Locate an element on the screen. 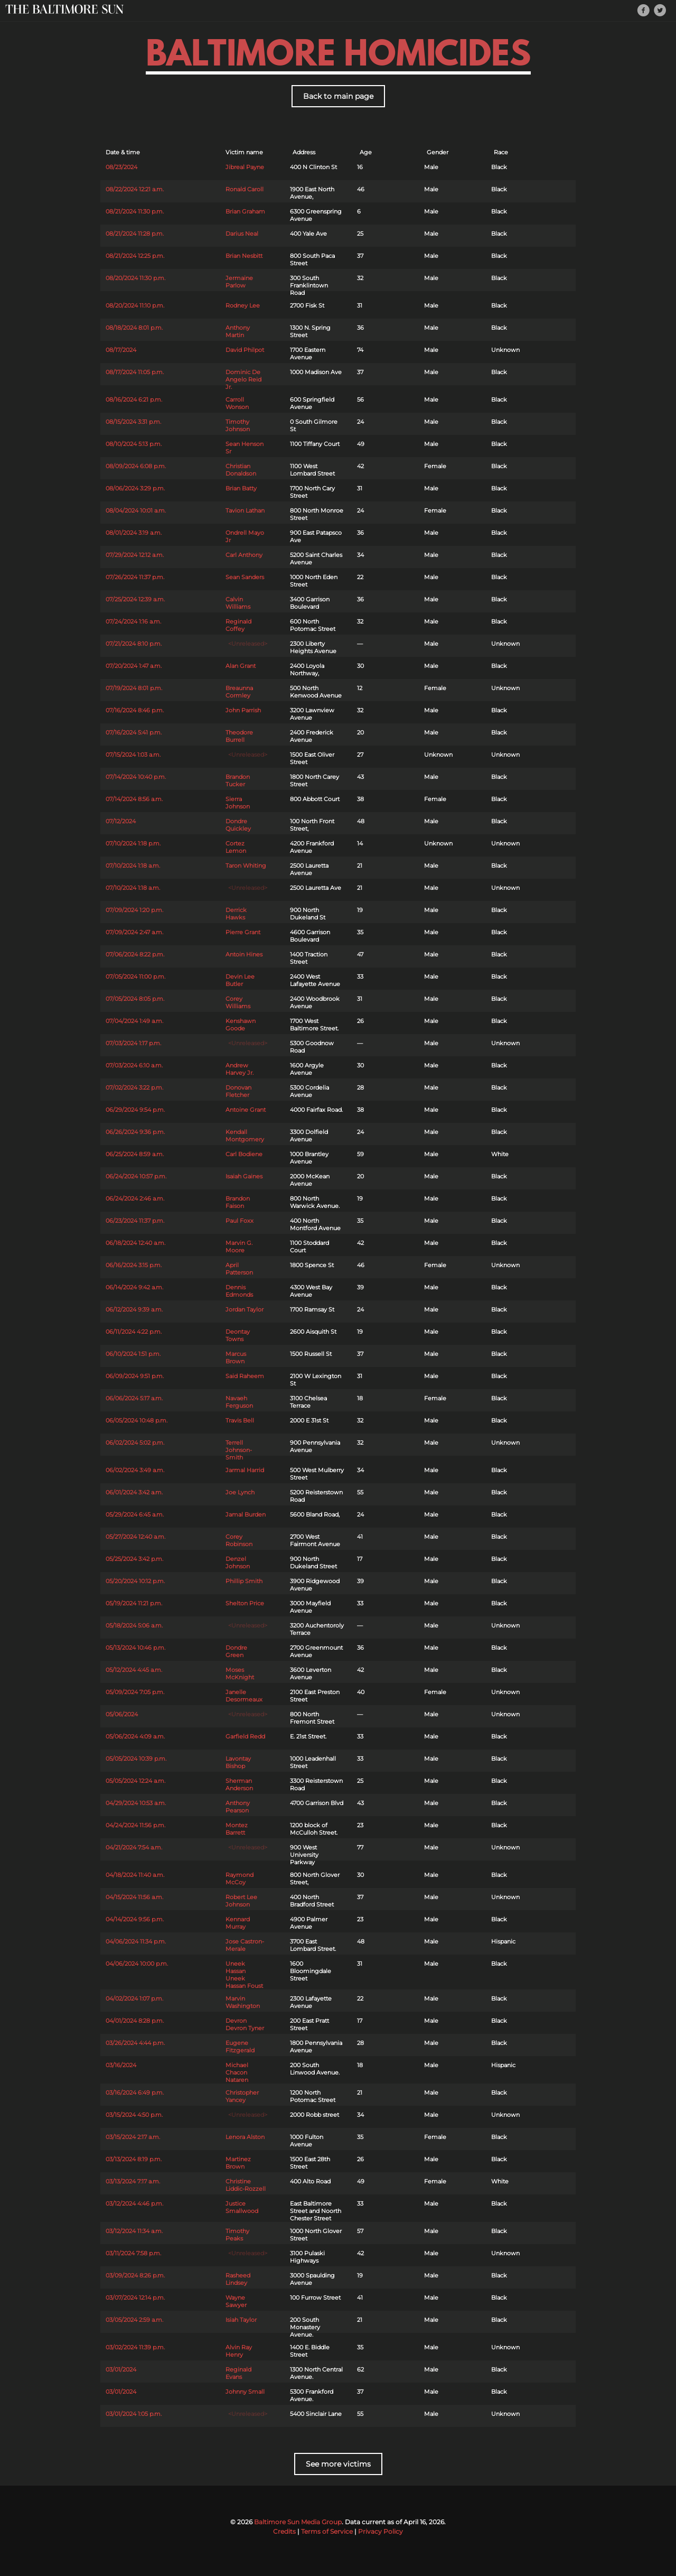  07/15/2024 1:03 a.m. is located at coordinates (133, 754).